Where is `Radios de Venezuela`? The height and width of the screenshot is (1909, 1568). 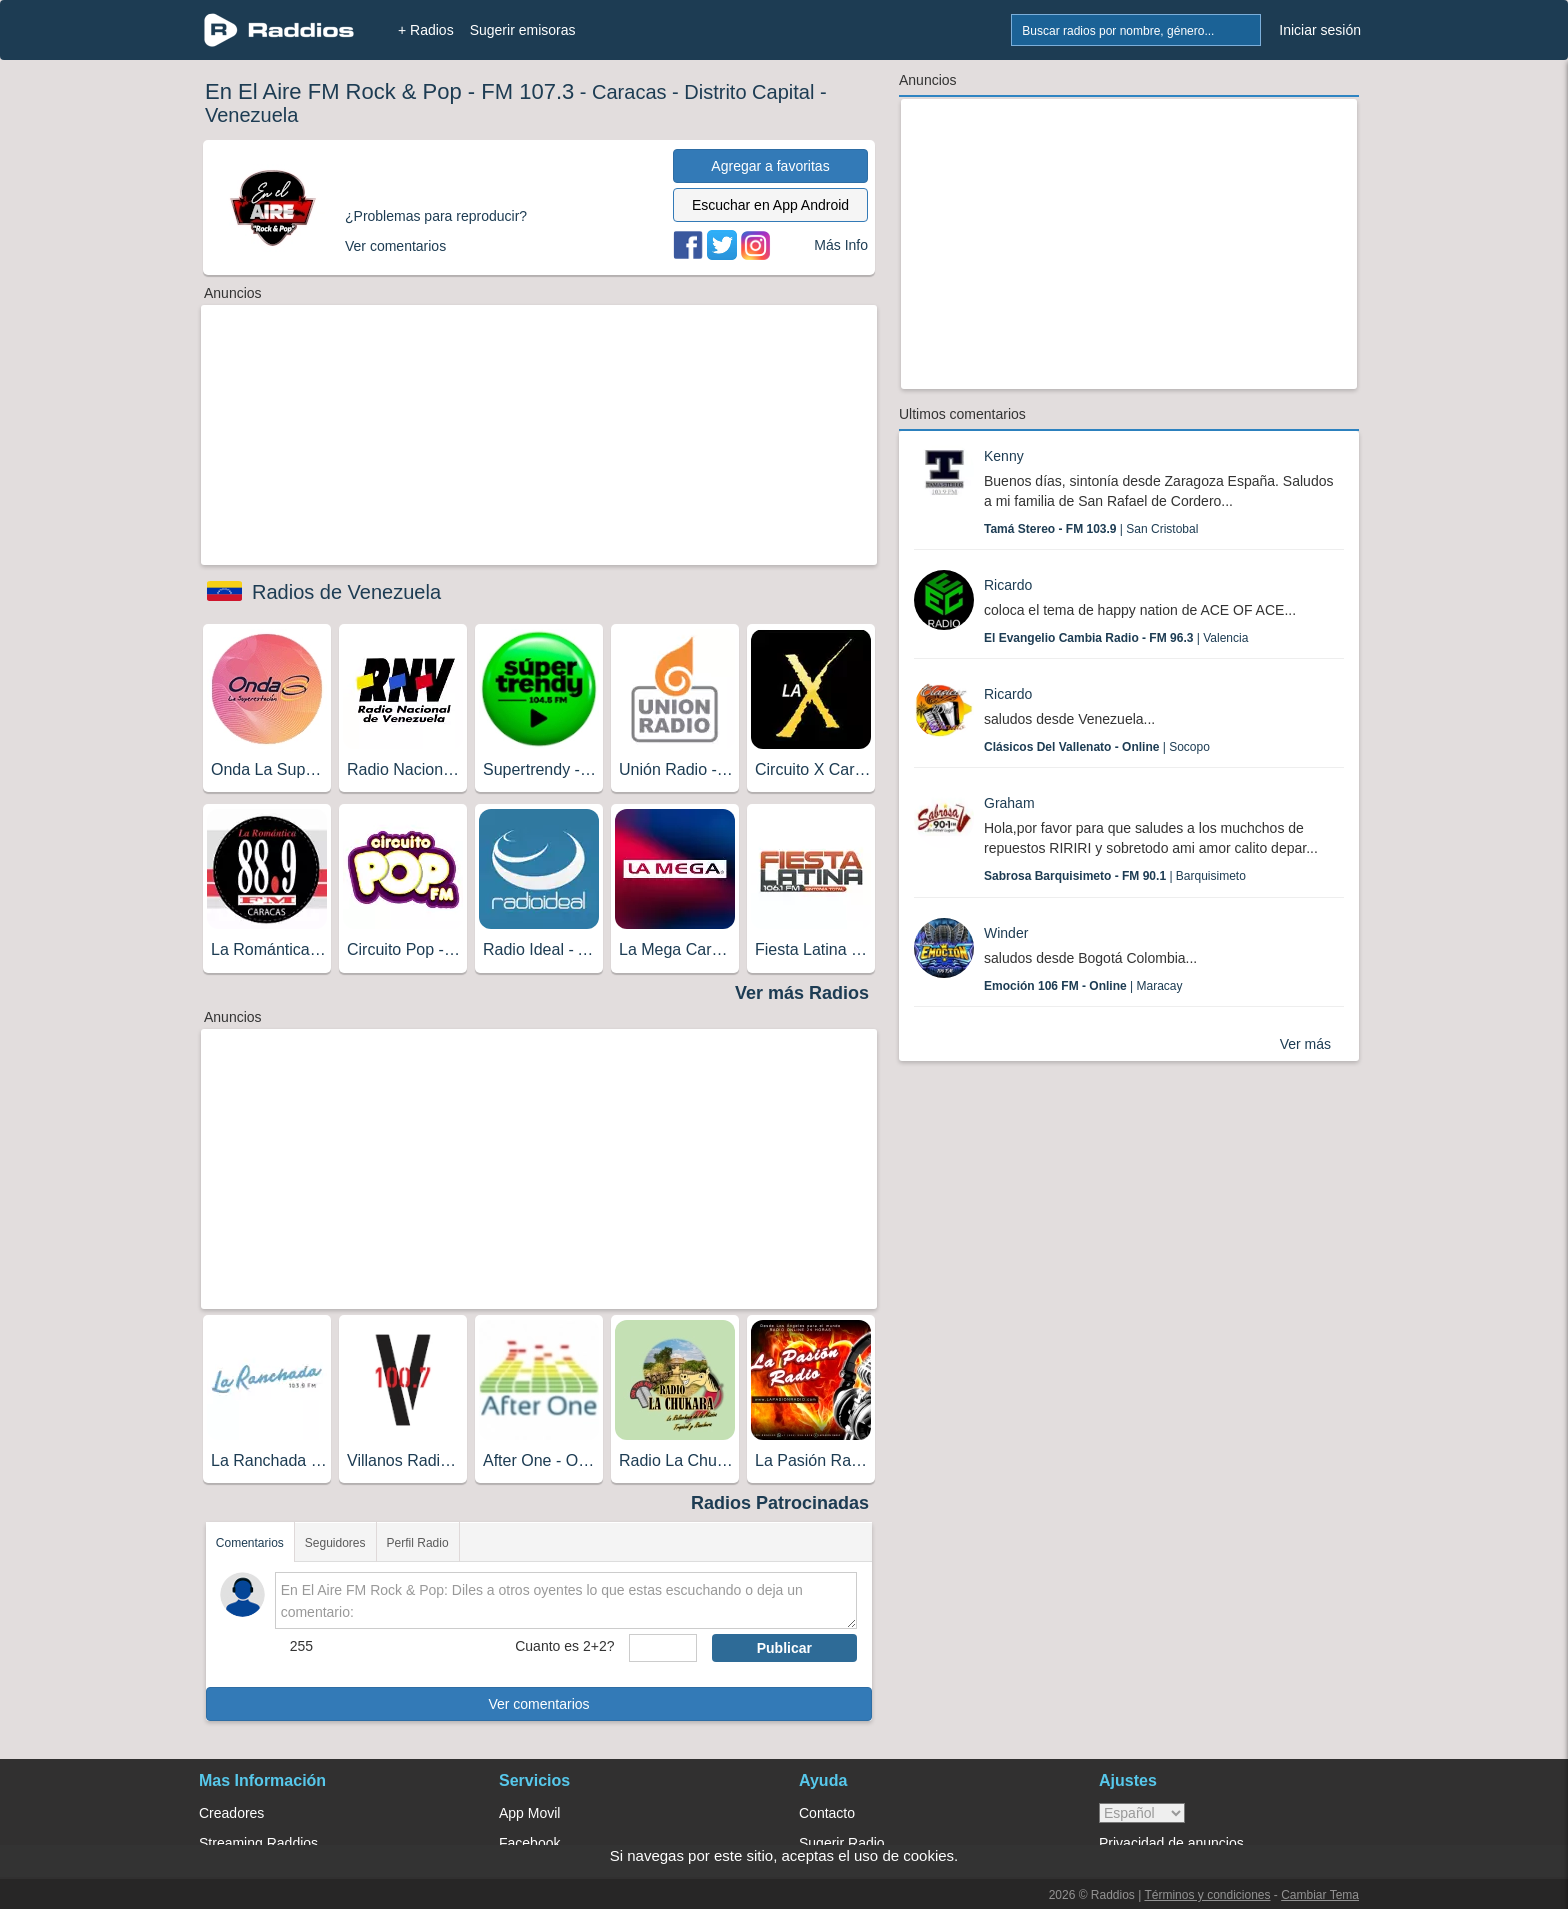
Radios de Venezuela is located at coordinates (346, 592).